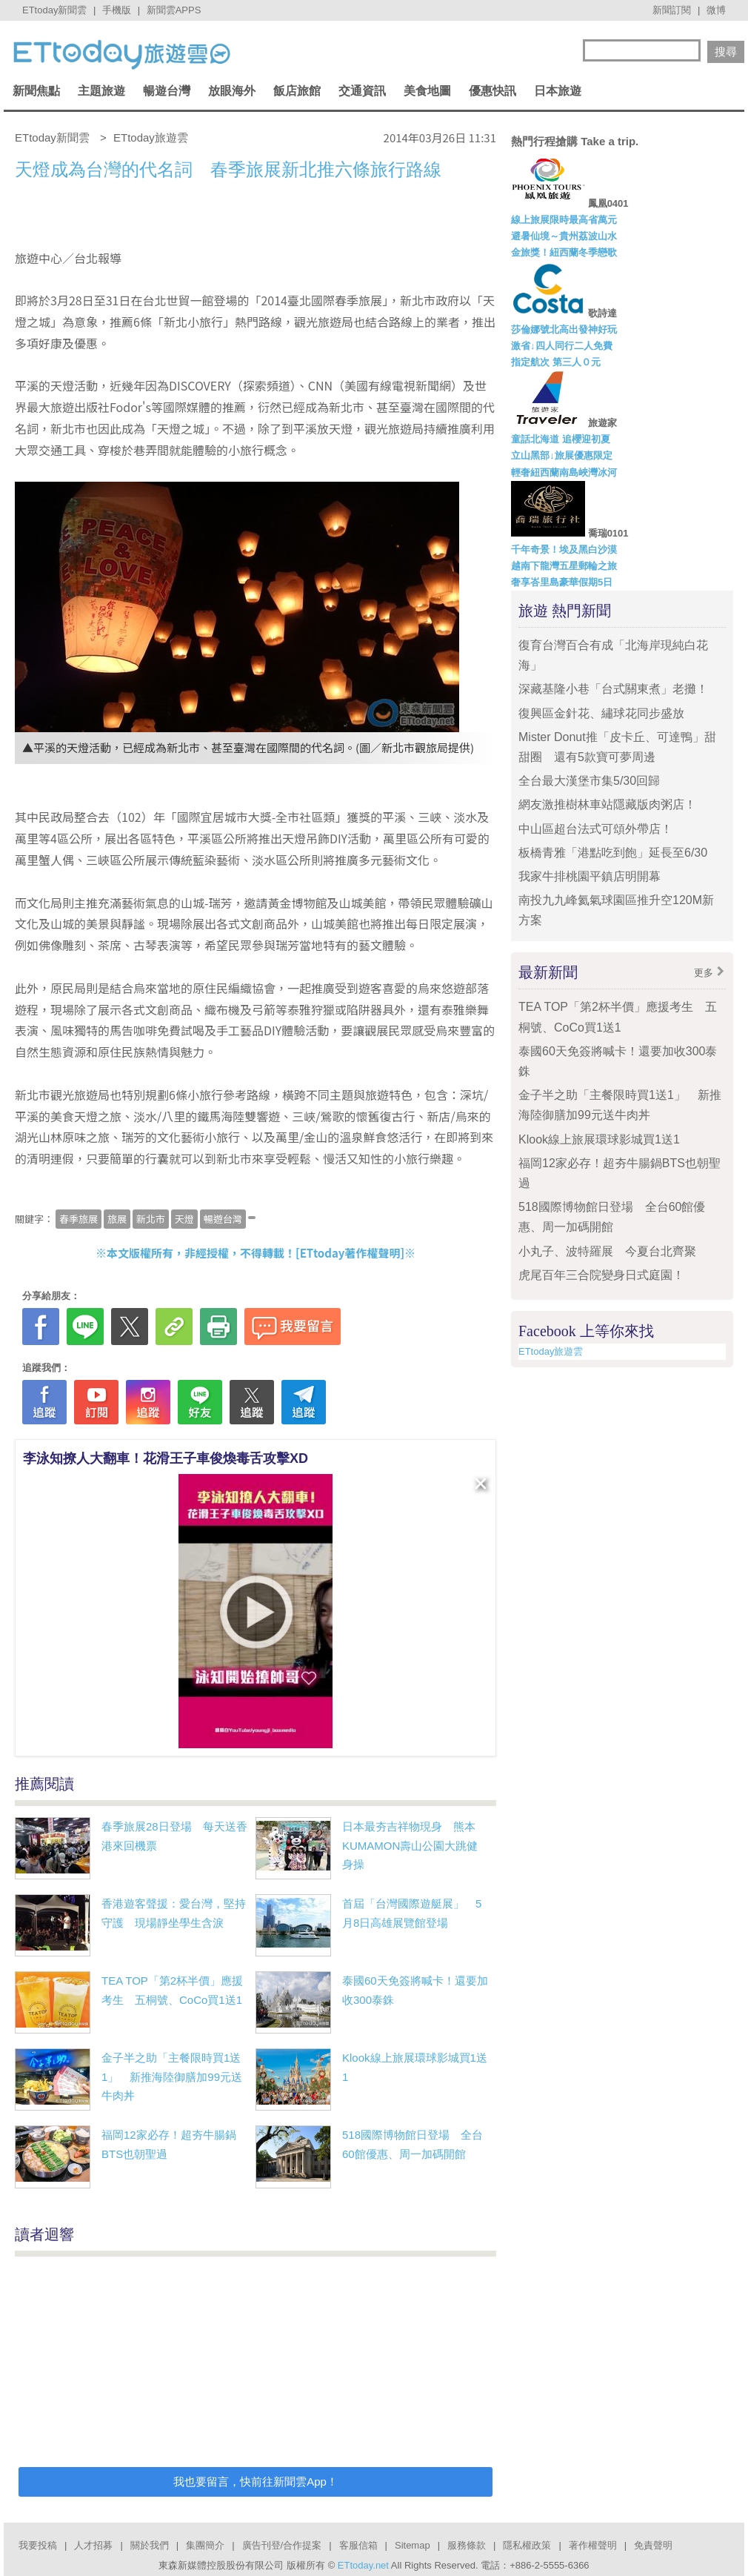 Image resolution: width=748 pixels, height=2576 pixels. What do you see at coordinates (362, 90) in the screenshot?
I see `交通資訊` at bounding box center [362, 90].